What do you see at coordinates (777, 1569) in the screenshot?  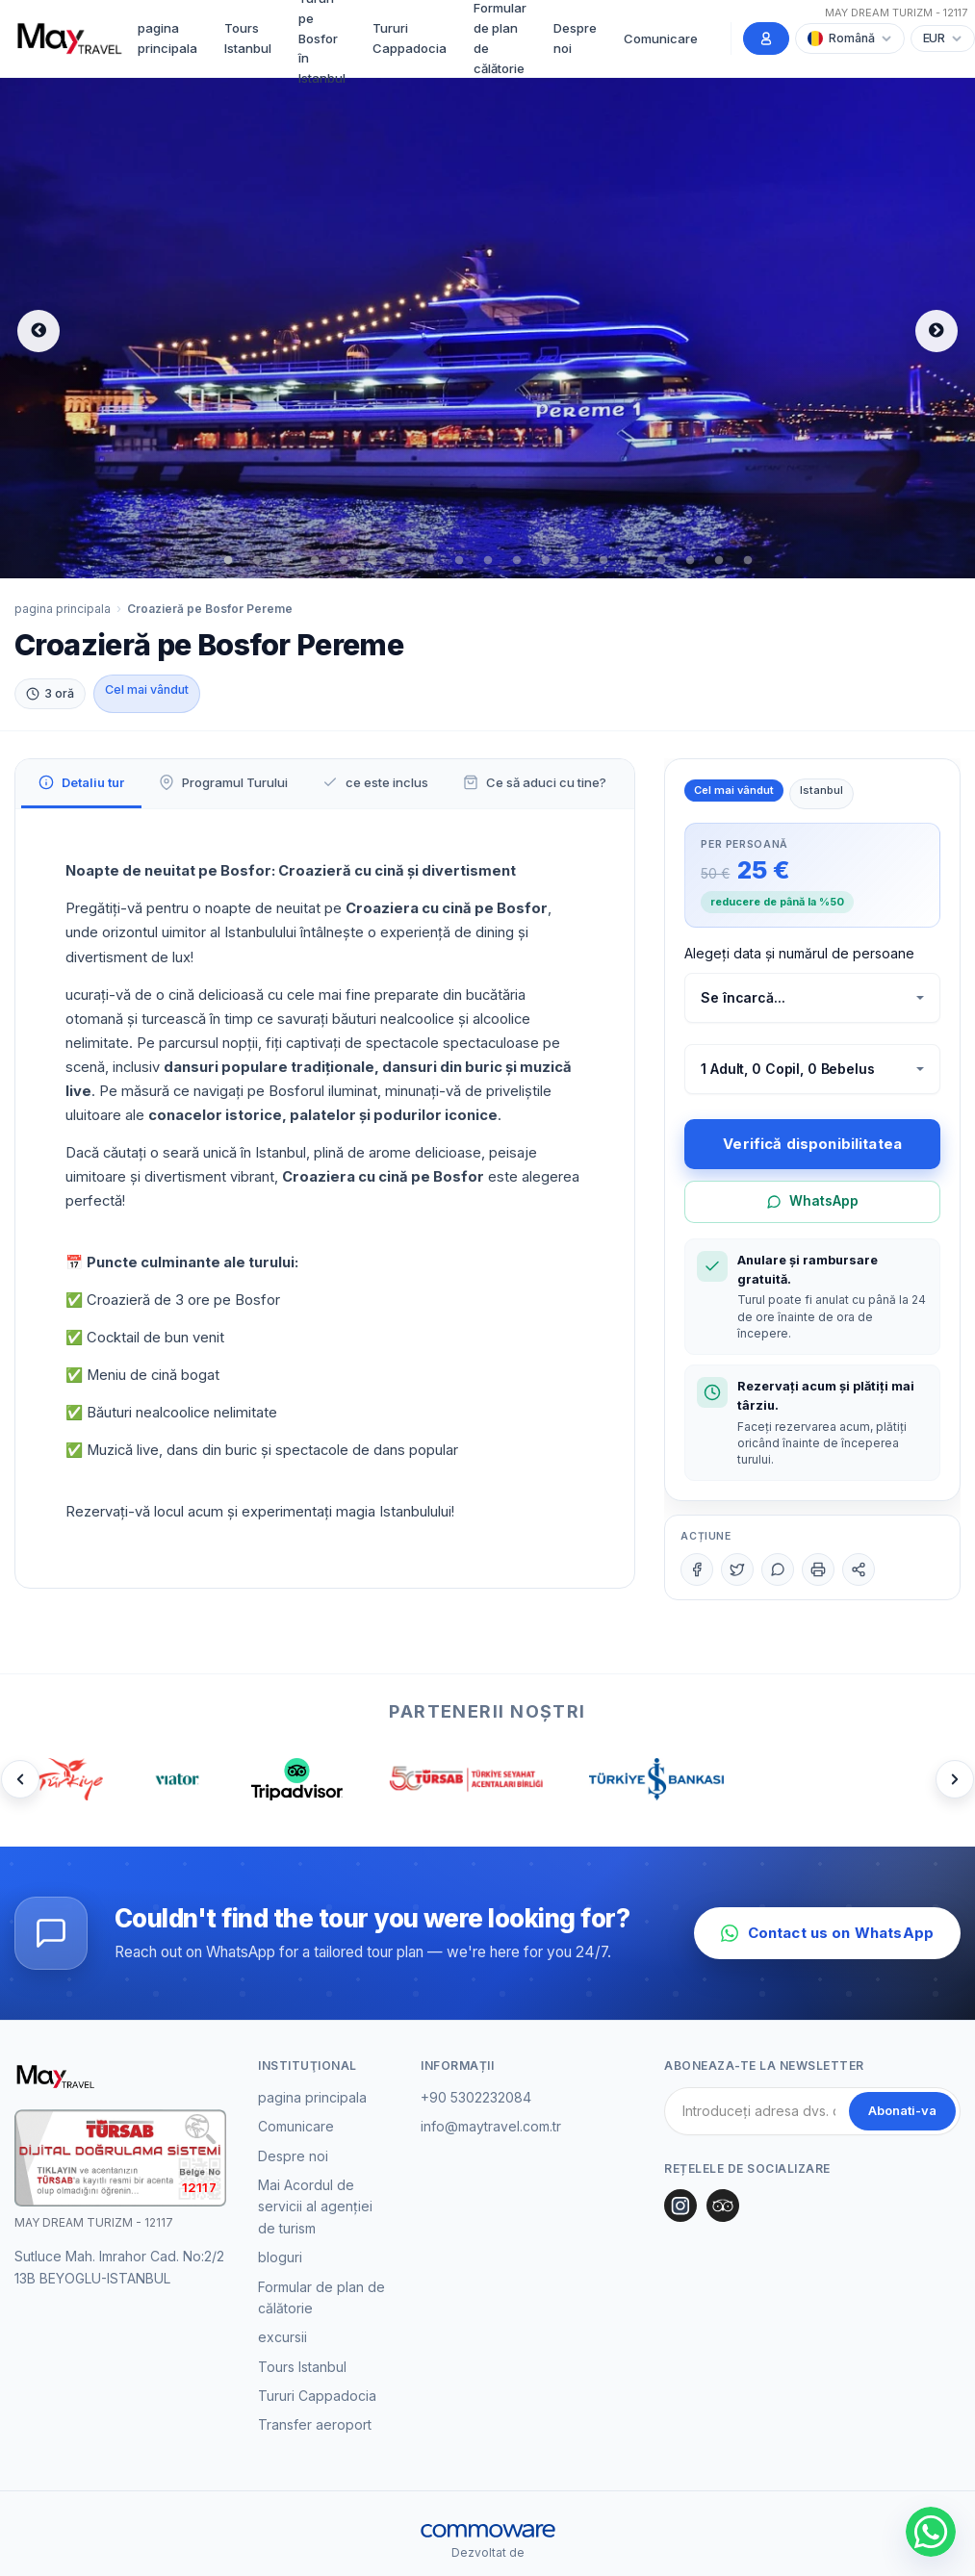 I see `[WhatsApp]` at bounding box center [777, 1569].